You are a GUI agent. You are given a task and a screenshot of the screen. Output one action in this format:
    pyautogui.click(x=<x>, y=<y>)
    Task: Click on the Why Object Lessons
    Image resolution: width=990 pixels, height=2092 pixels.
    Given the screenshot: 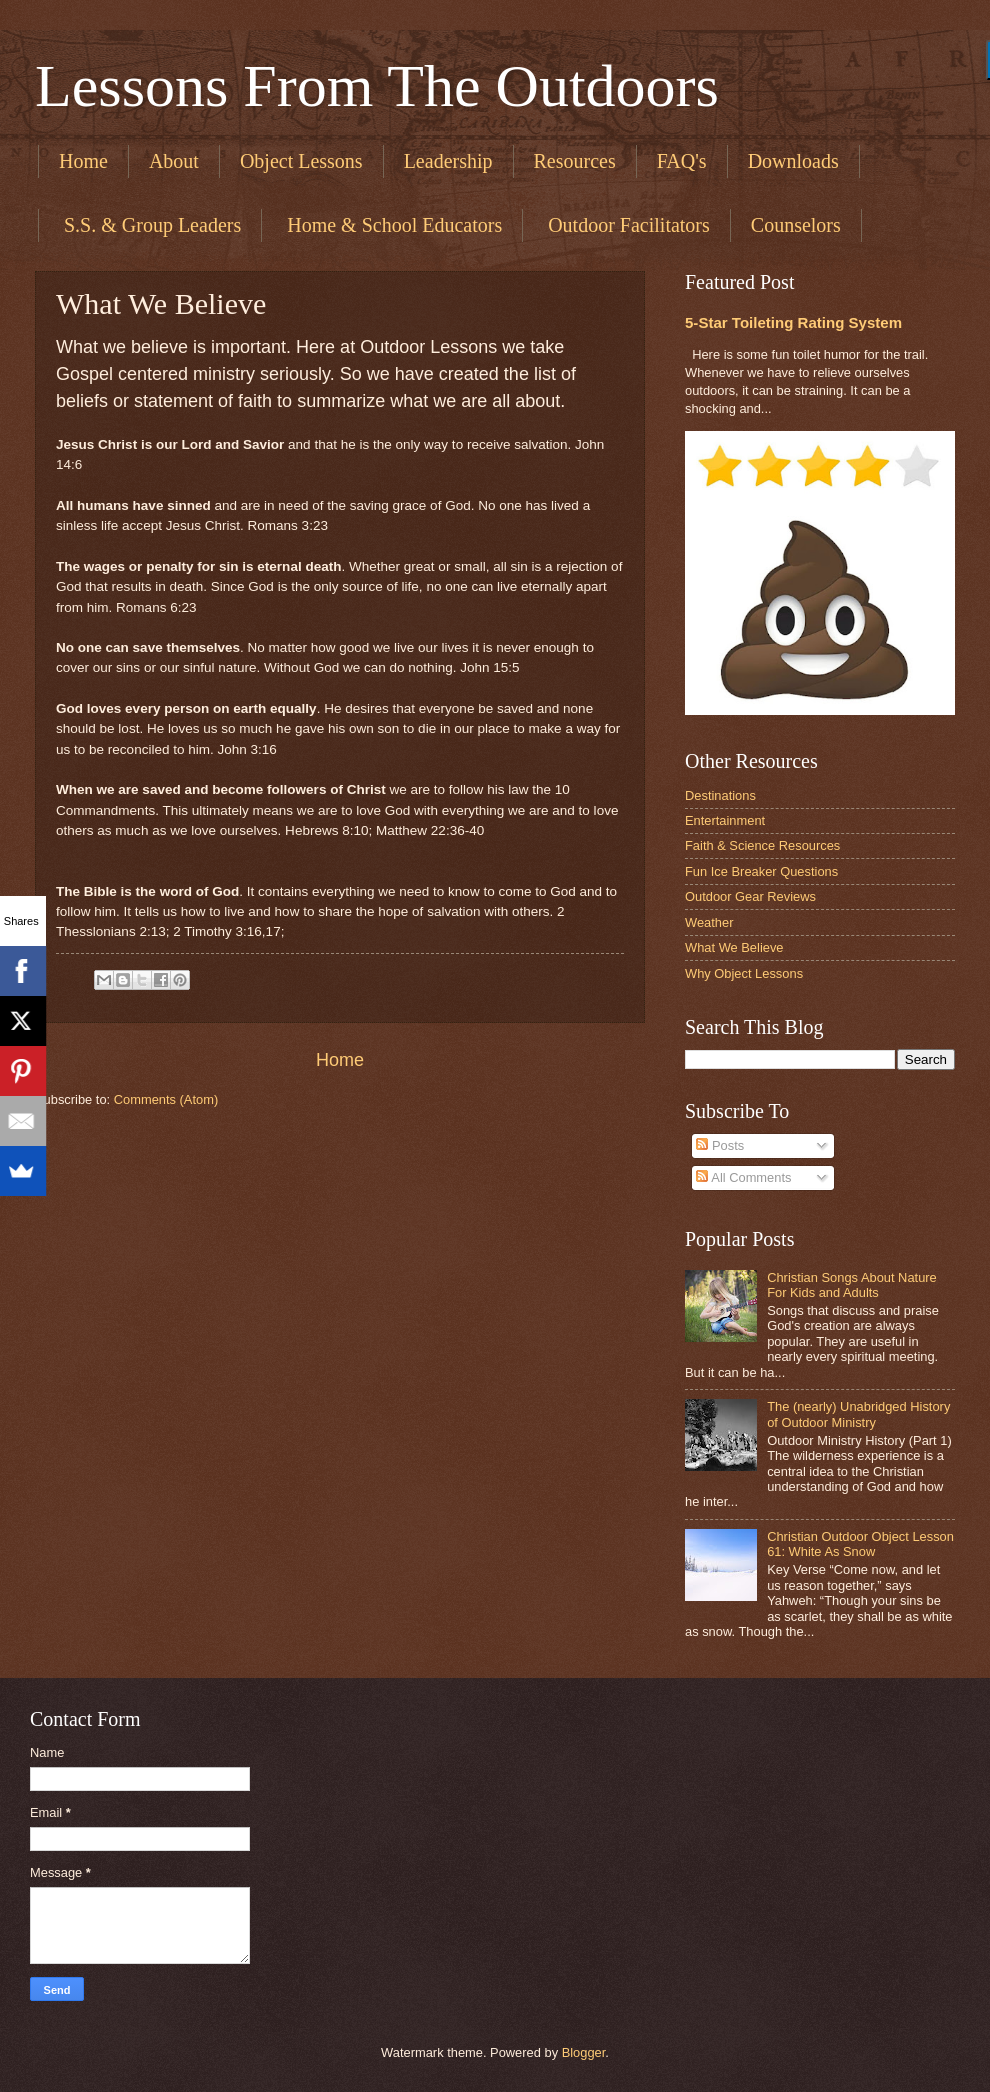 What is the action you would take?
    pyautogui.click(x=744, y=973)
    